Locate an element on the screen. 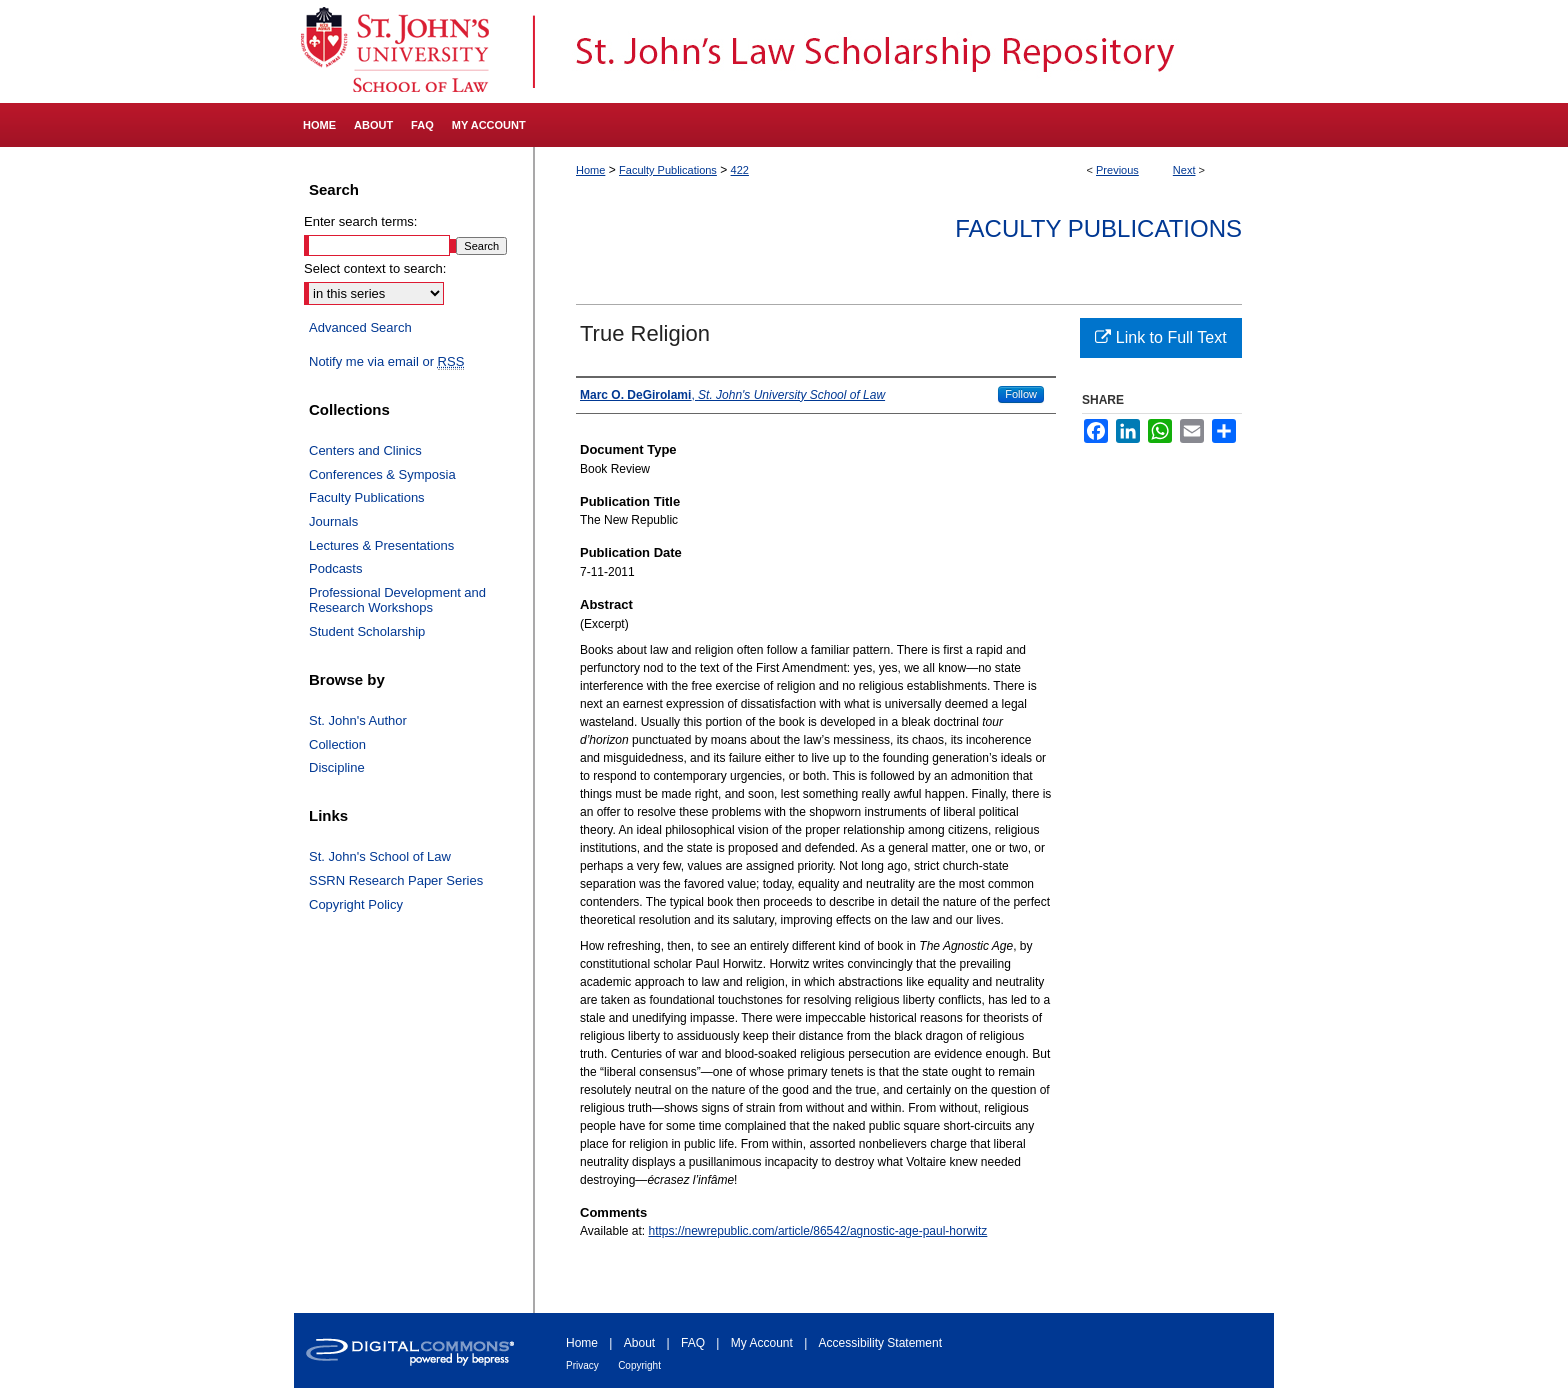 The width and height of the screenshot is (1568, 1388). Notify me via email or is located at coordinates (386, 362).